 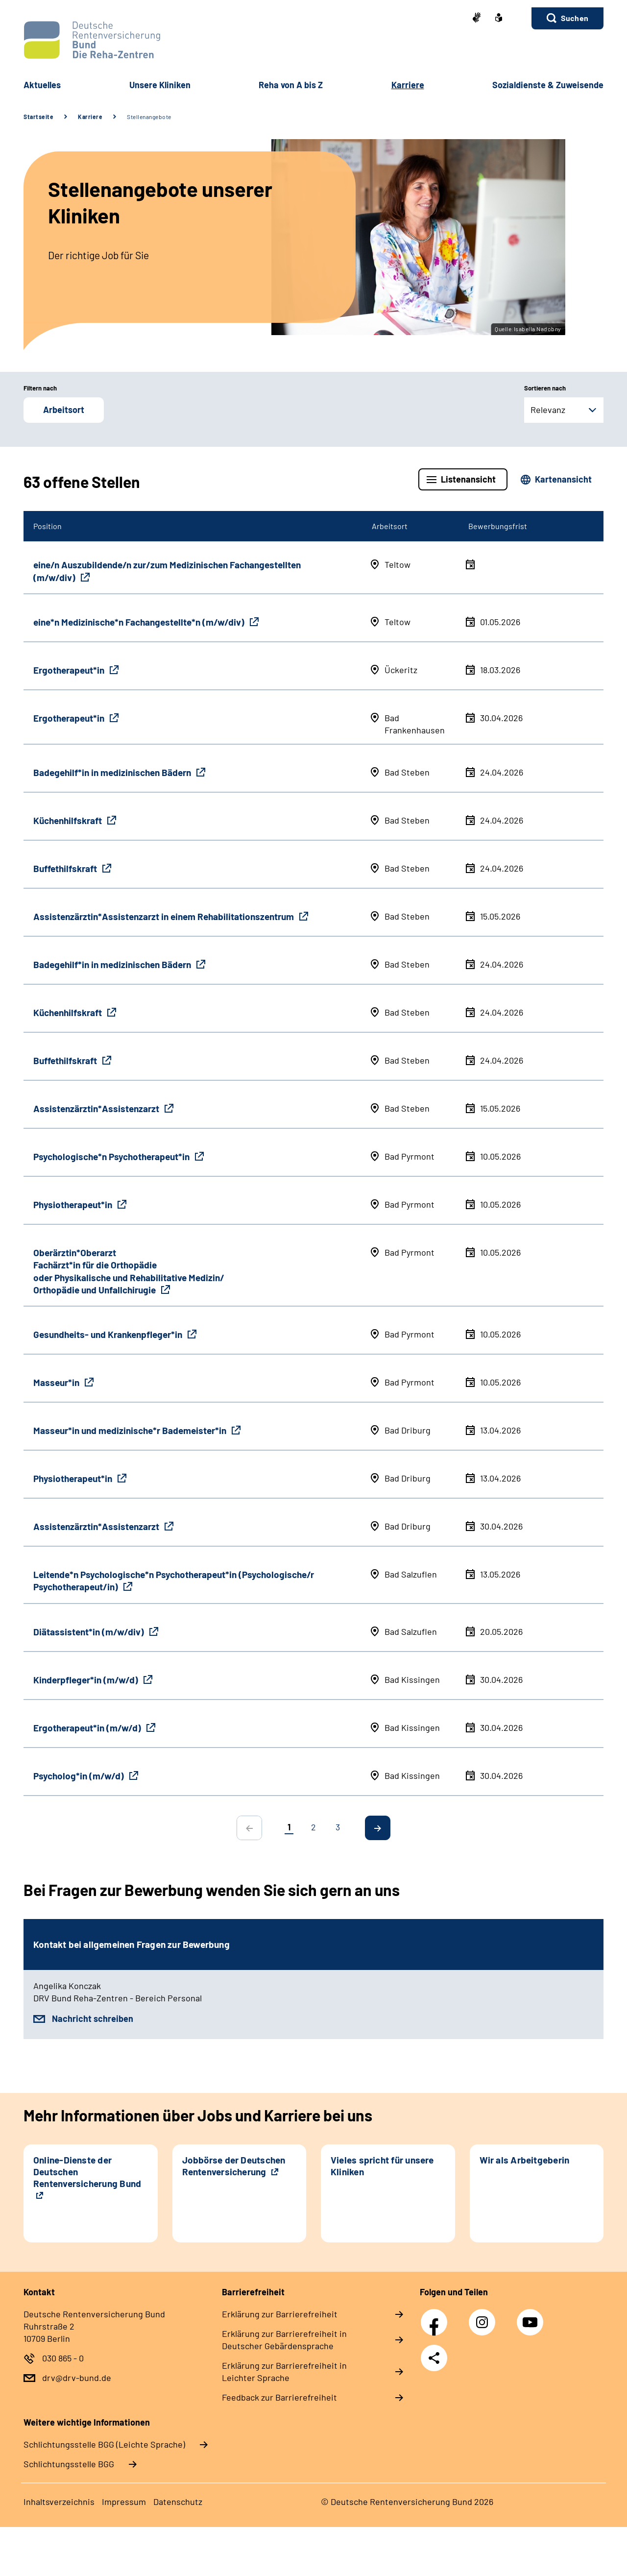 What do you see at coordinates (531, 2316) in the screenshot?
I see `YouTube` at bounding box center [531, 2316].